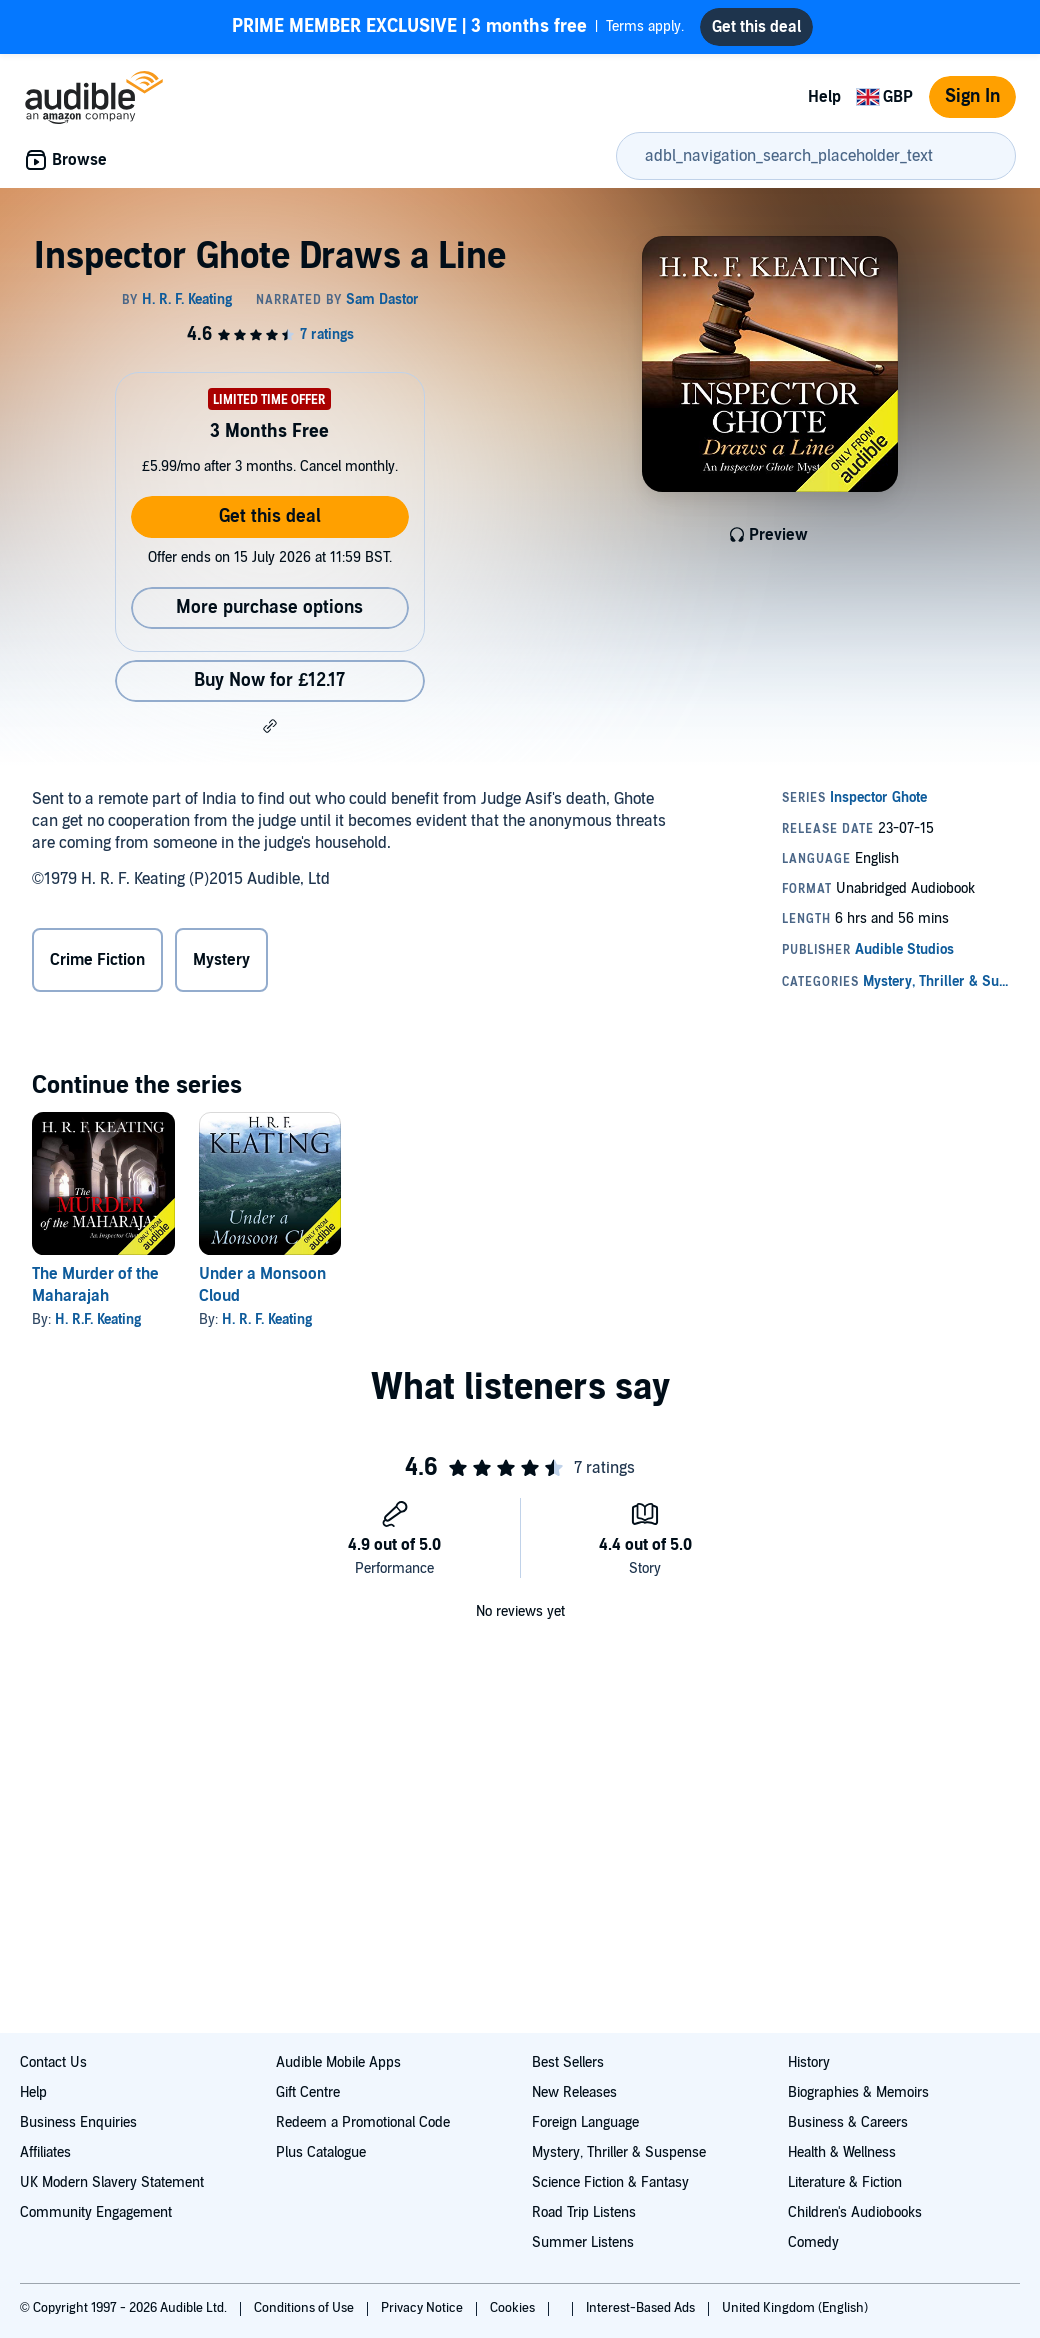  I want to click on Foreign Language, so click(585, 2122).